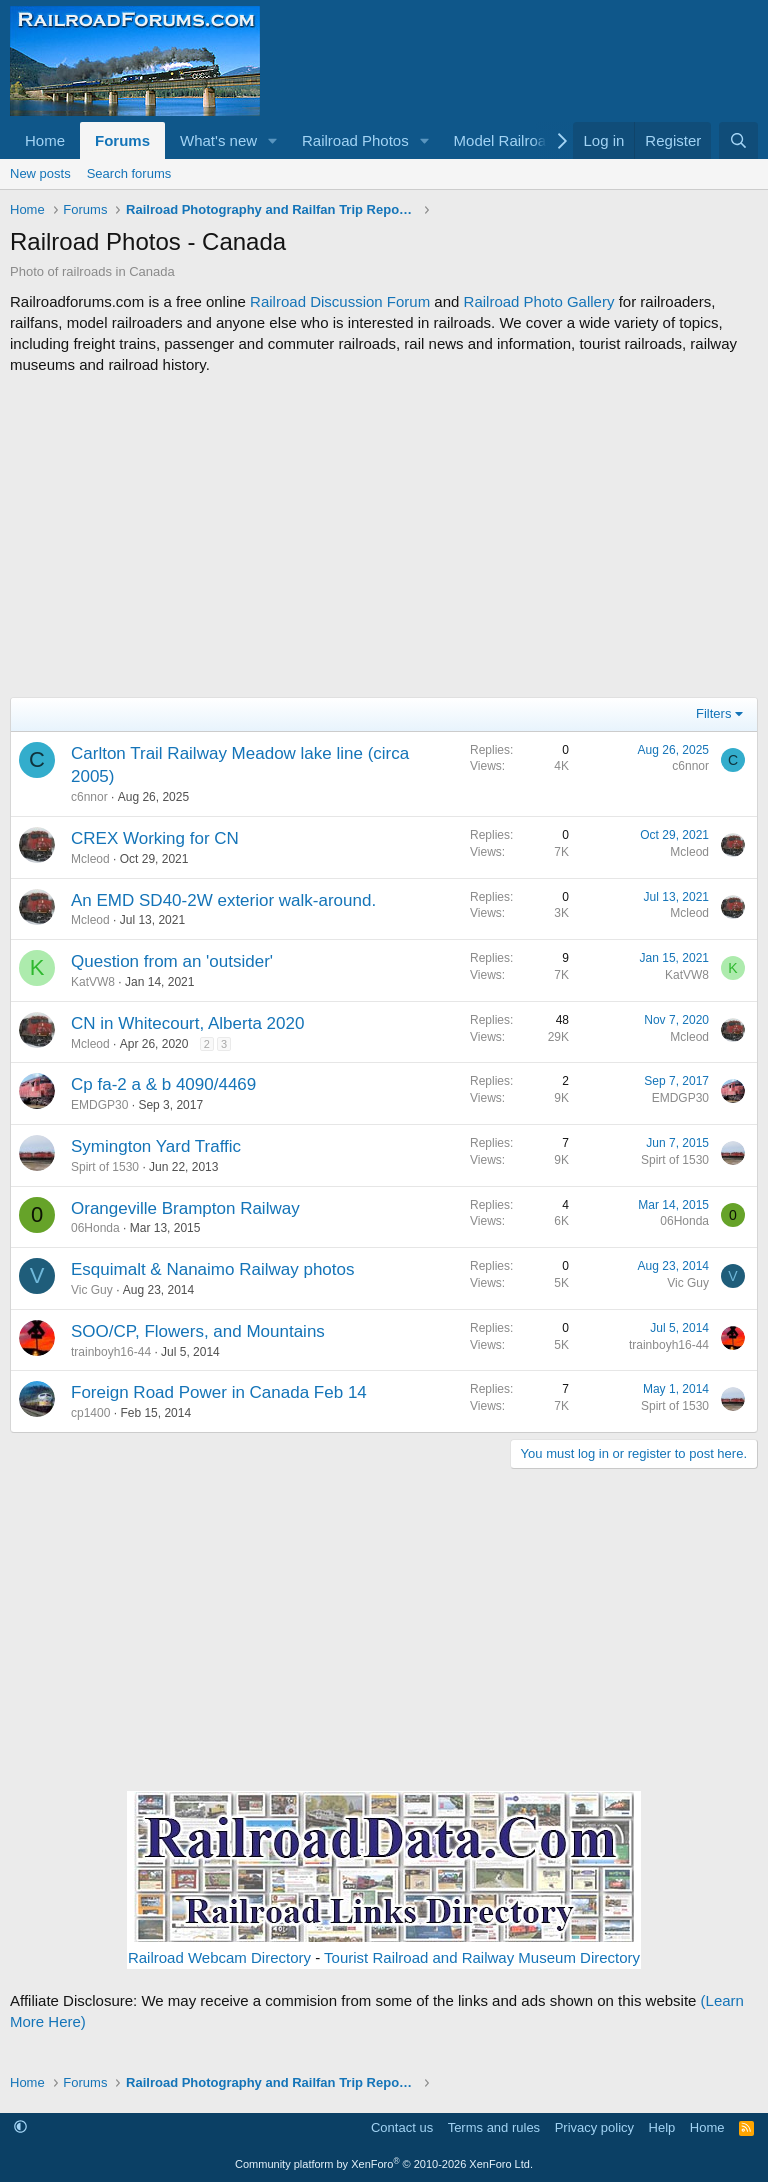  I want to click on Orangeville Brampton Railway, so click(185, 1208).